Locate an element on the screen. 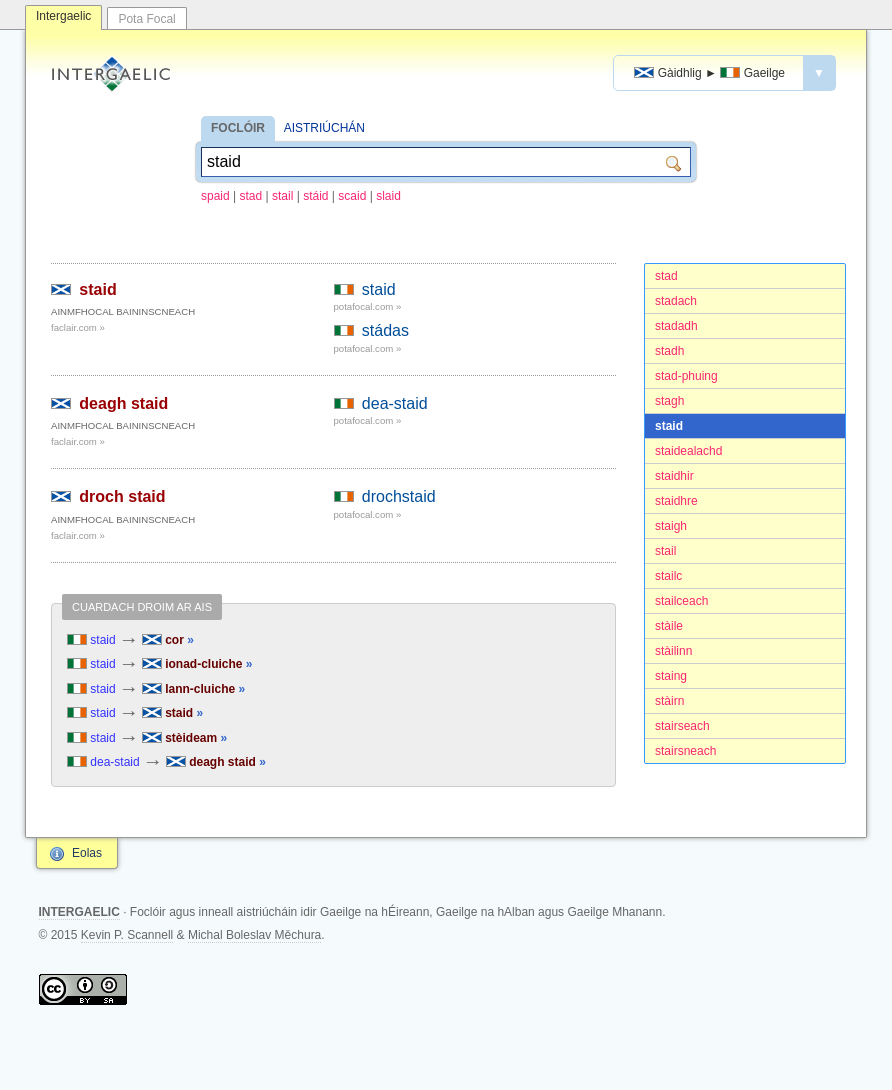 The image size is (892, 1090). staid is located at coordinates (669, 426).